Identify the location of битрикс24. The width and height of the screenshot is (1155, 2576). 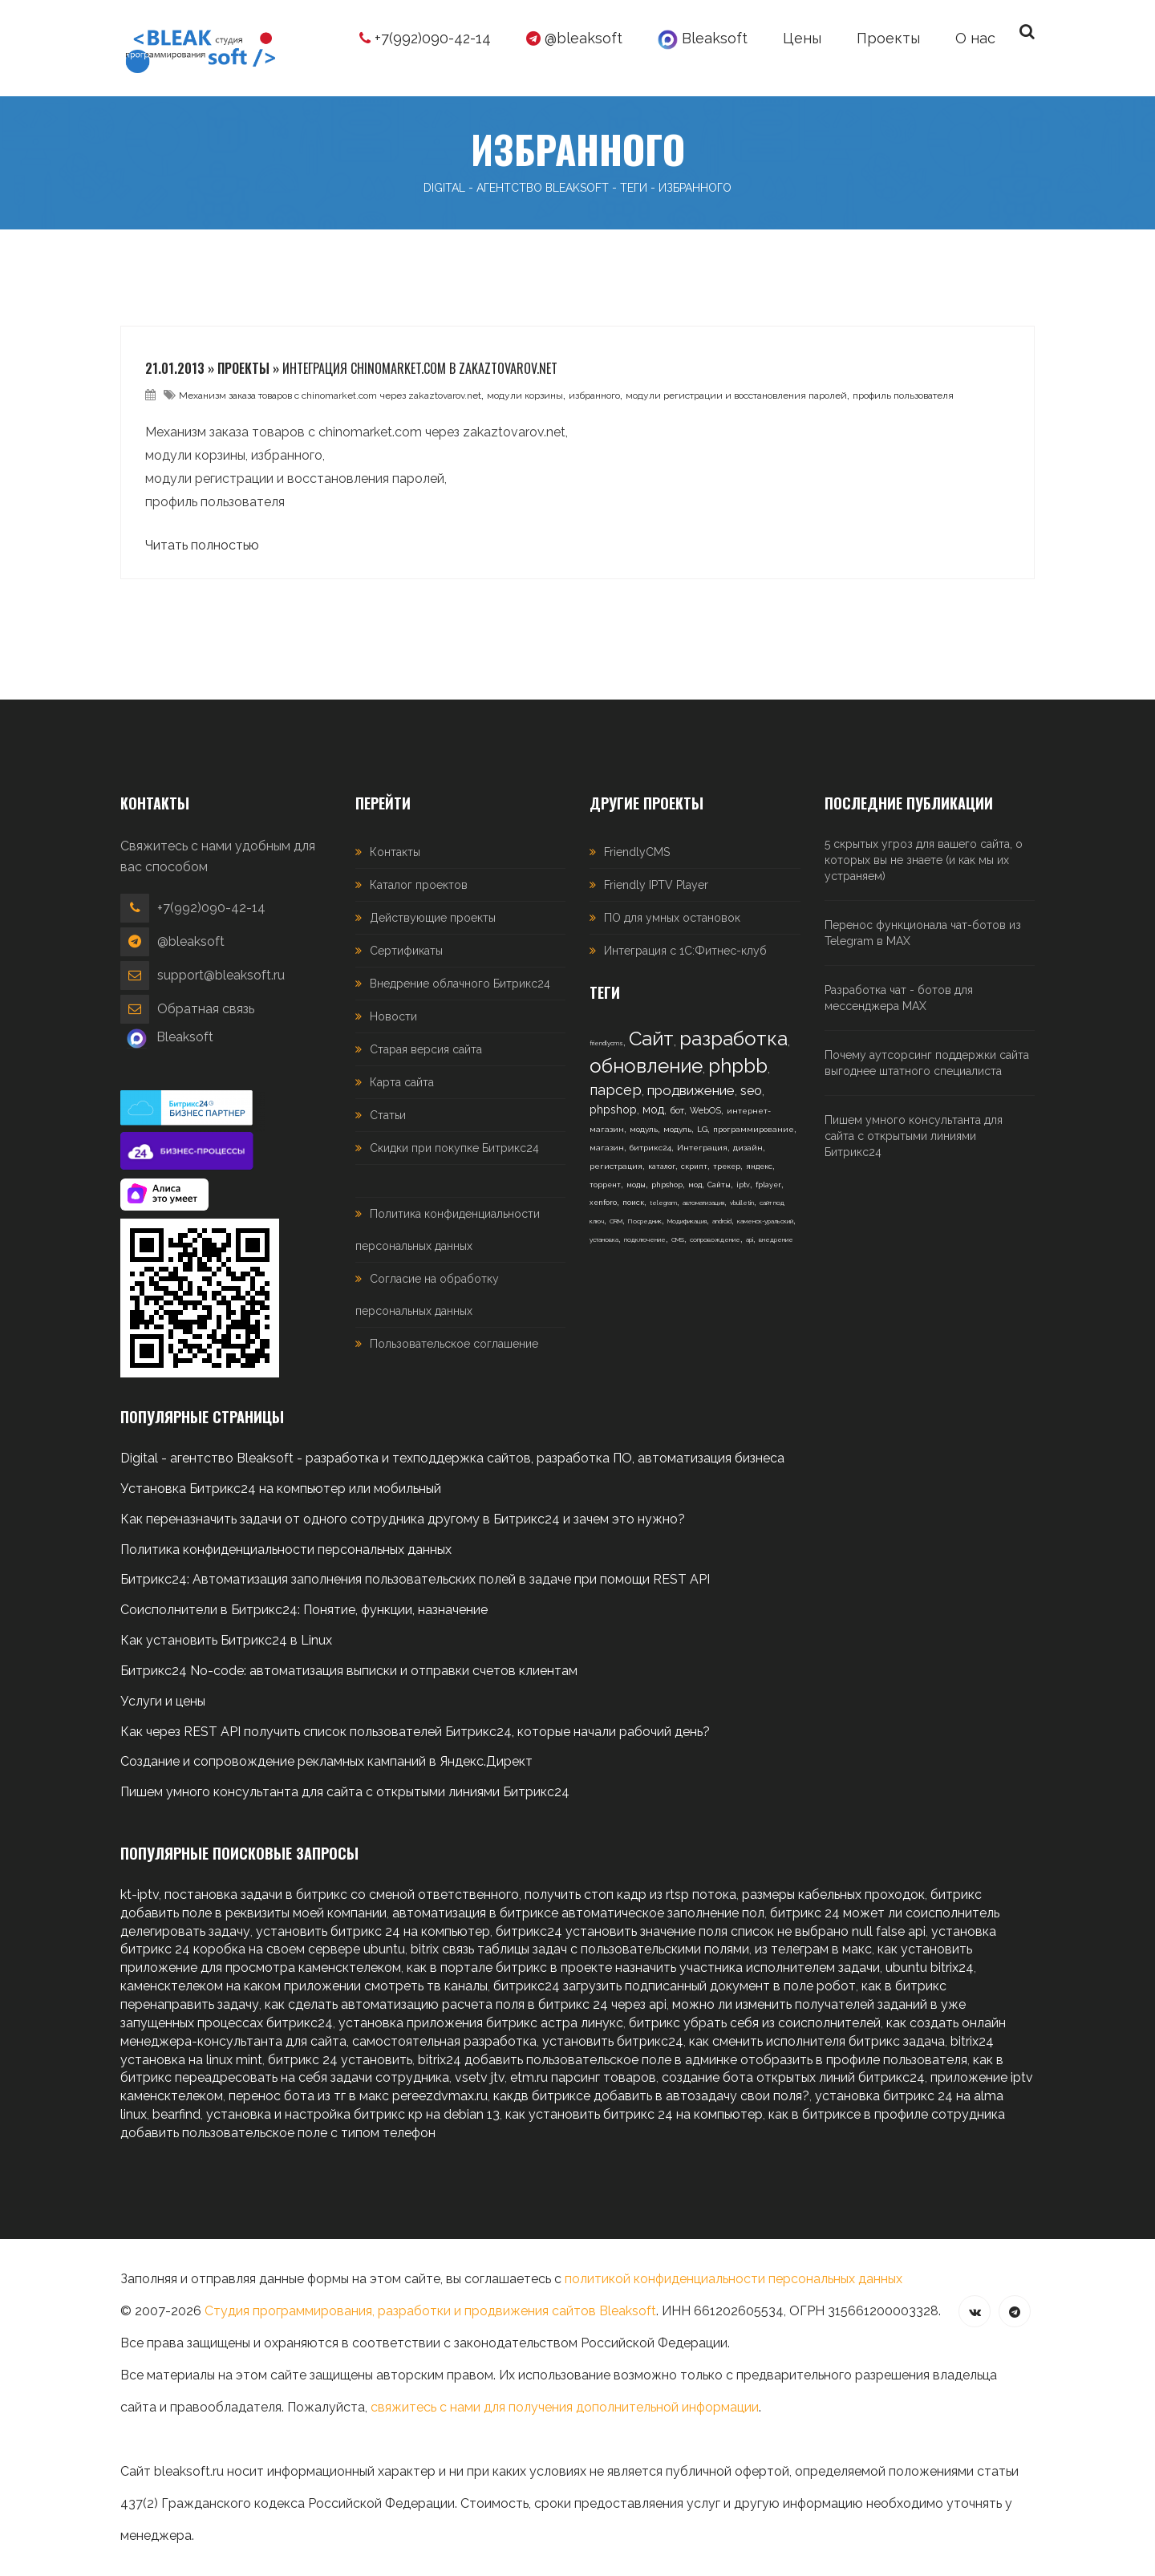
(650, 1147).